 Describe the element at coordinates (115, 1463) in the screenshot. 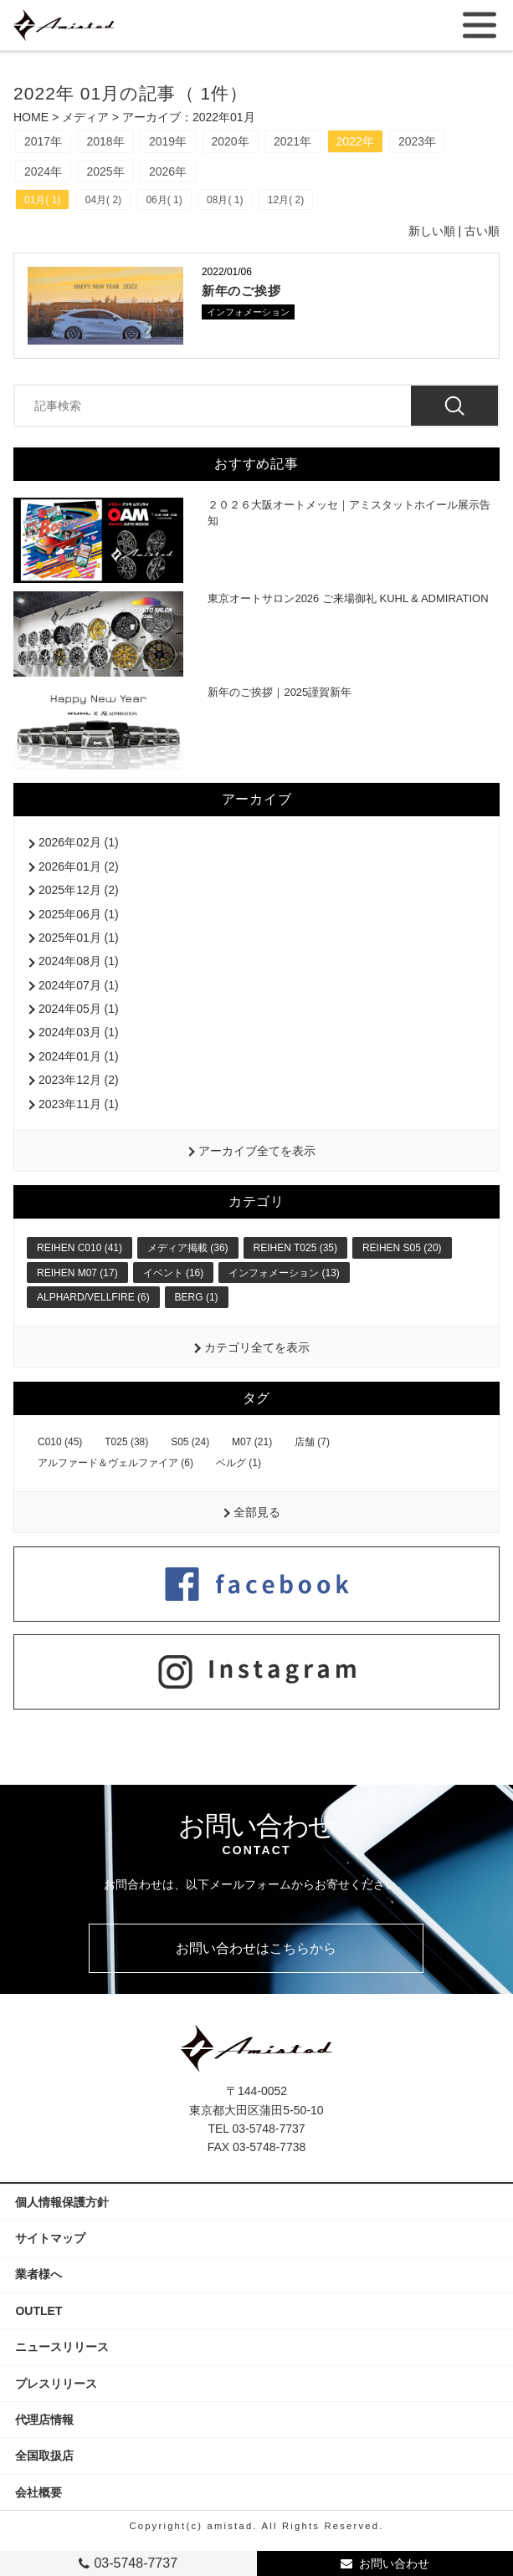

I see `アルファード＆ヴェルファイア (6)` at that location.